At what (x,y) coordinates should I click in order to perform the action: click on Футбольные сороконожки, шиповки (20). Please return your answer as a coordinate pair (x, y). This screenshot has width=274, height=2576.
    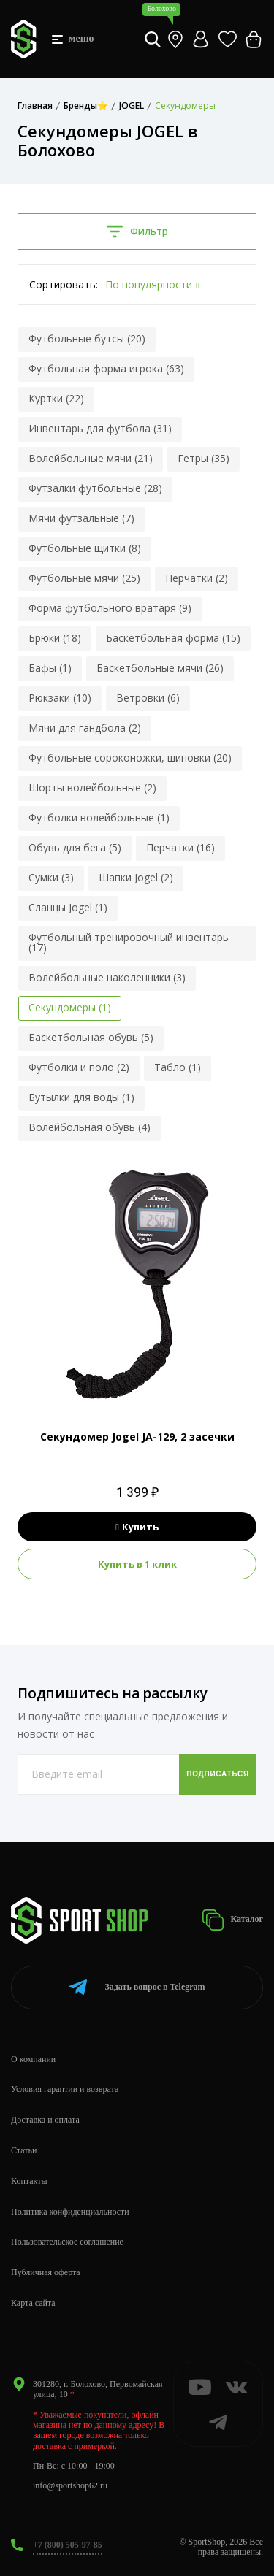
    Looking at the image, I should click on (130, 757).